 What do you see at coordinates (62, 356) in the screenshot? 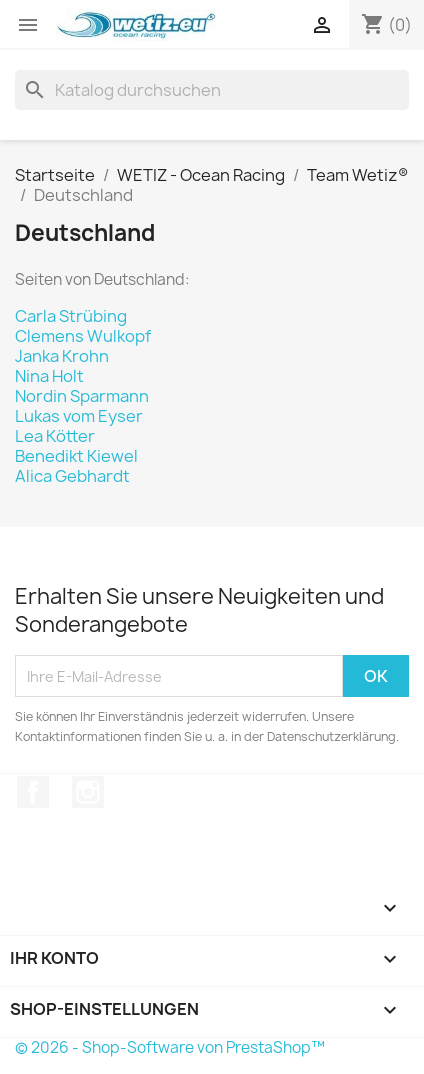
I see `Janka Krohn` at bounding box center [62, 356].